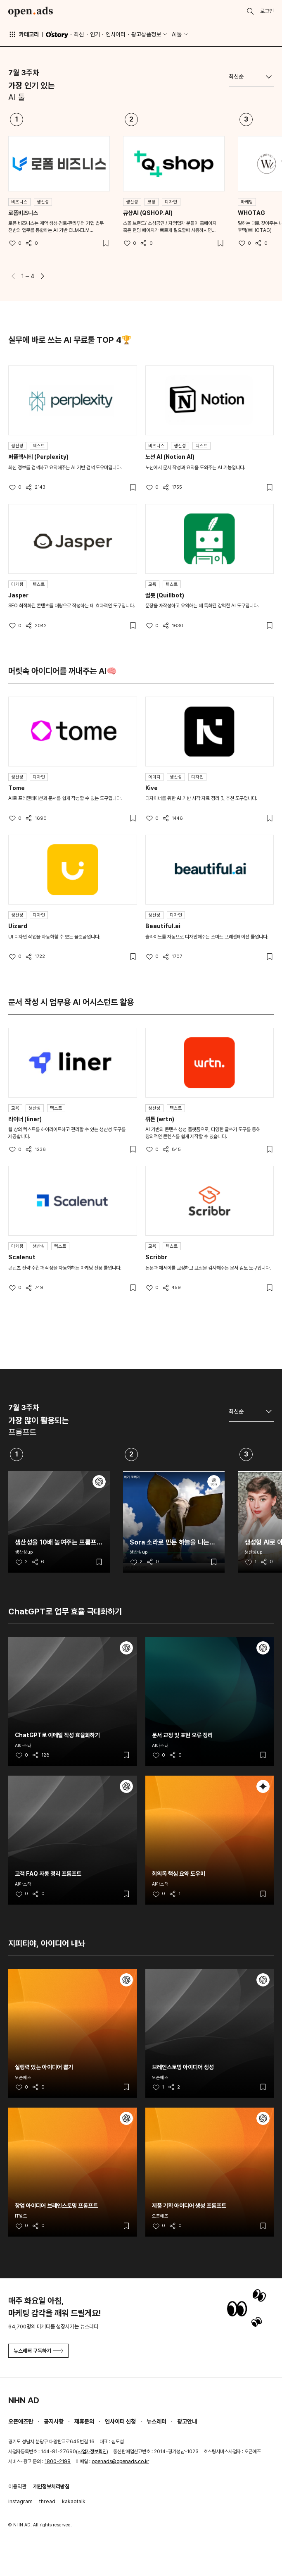 The height and width of the screenshot is (2576, 282). Describe the element at coordinates (30, 12) in the screenshot. I see `Open Ads` at that location.